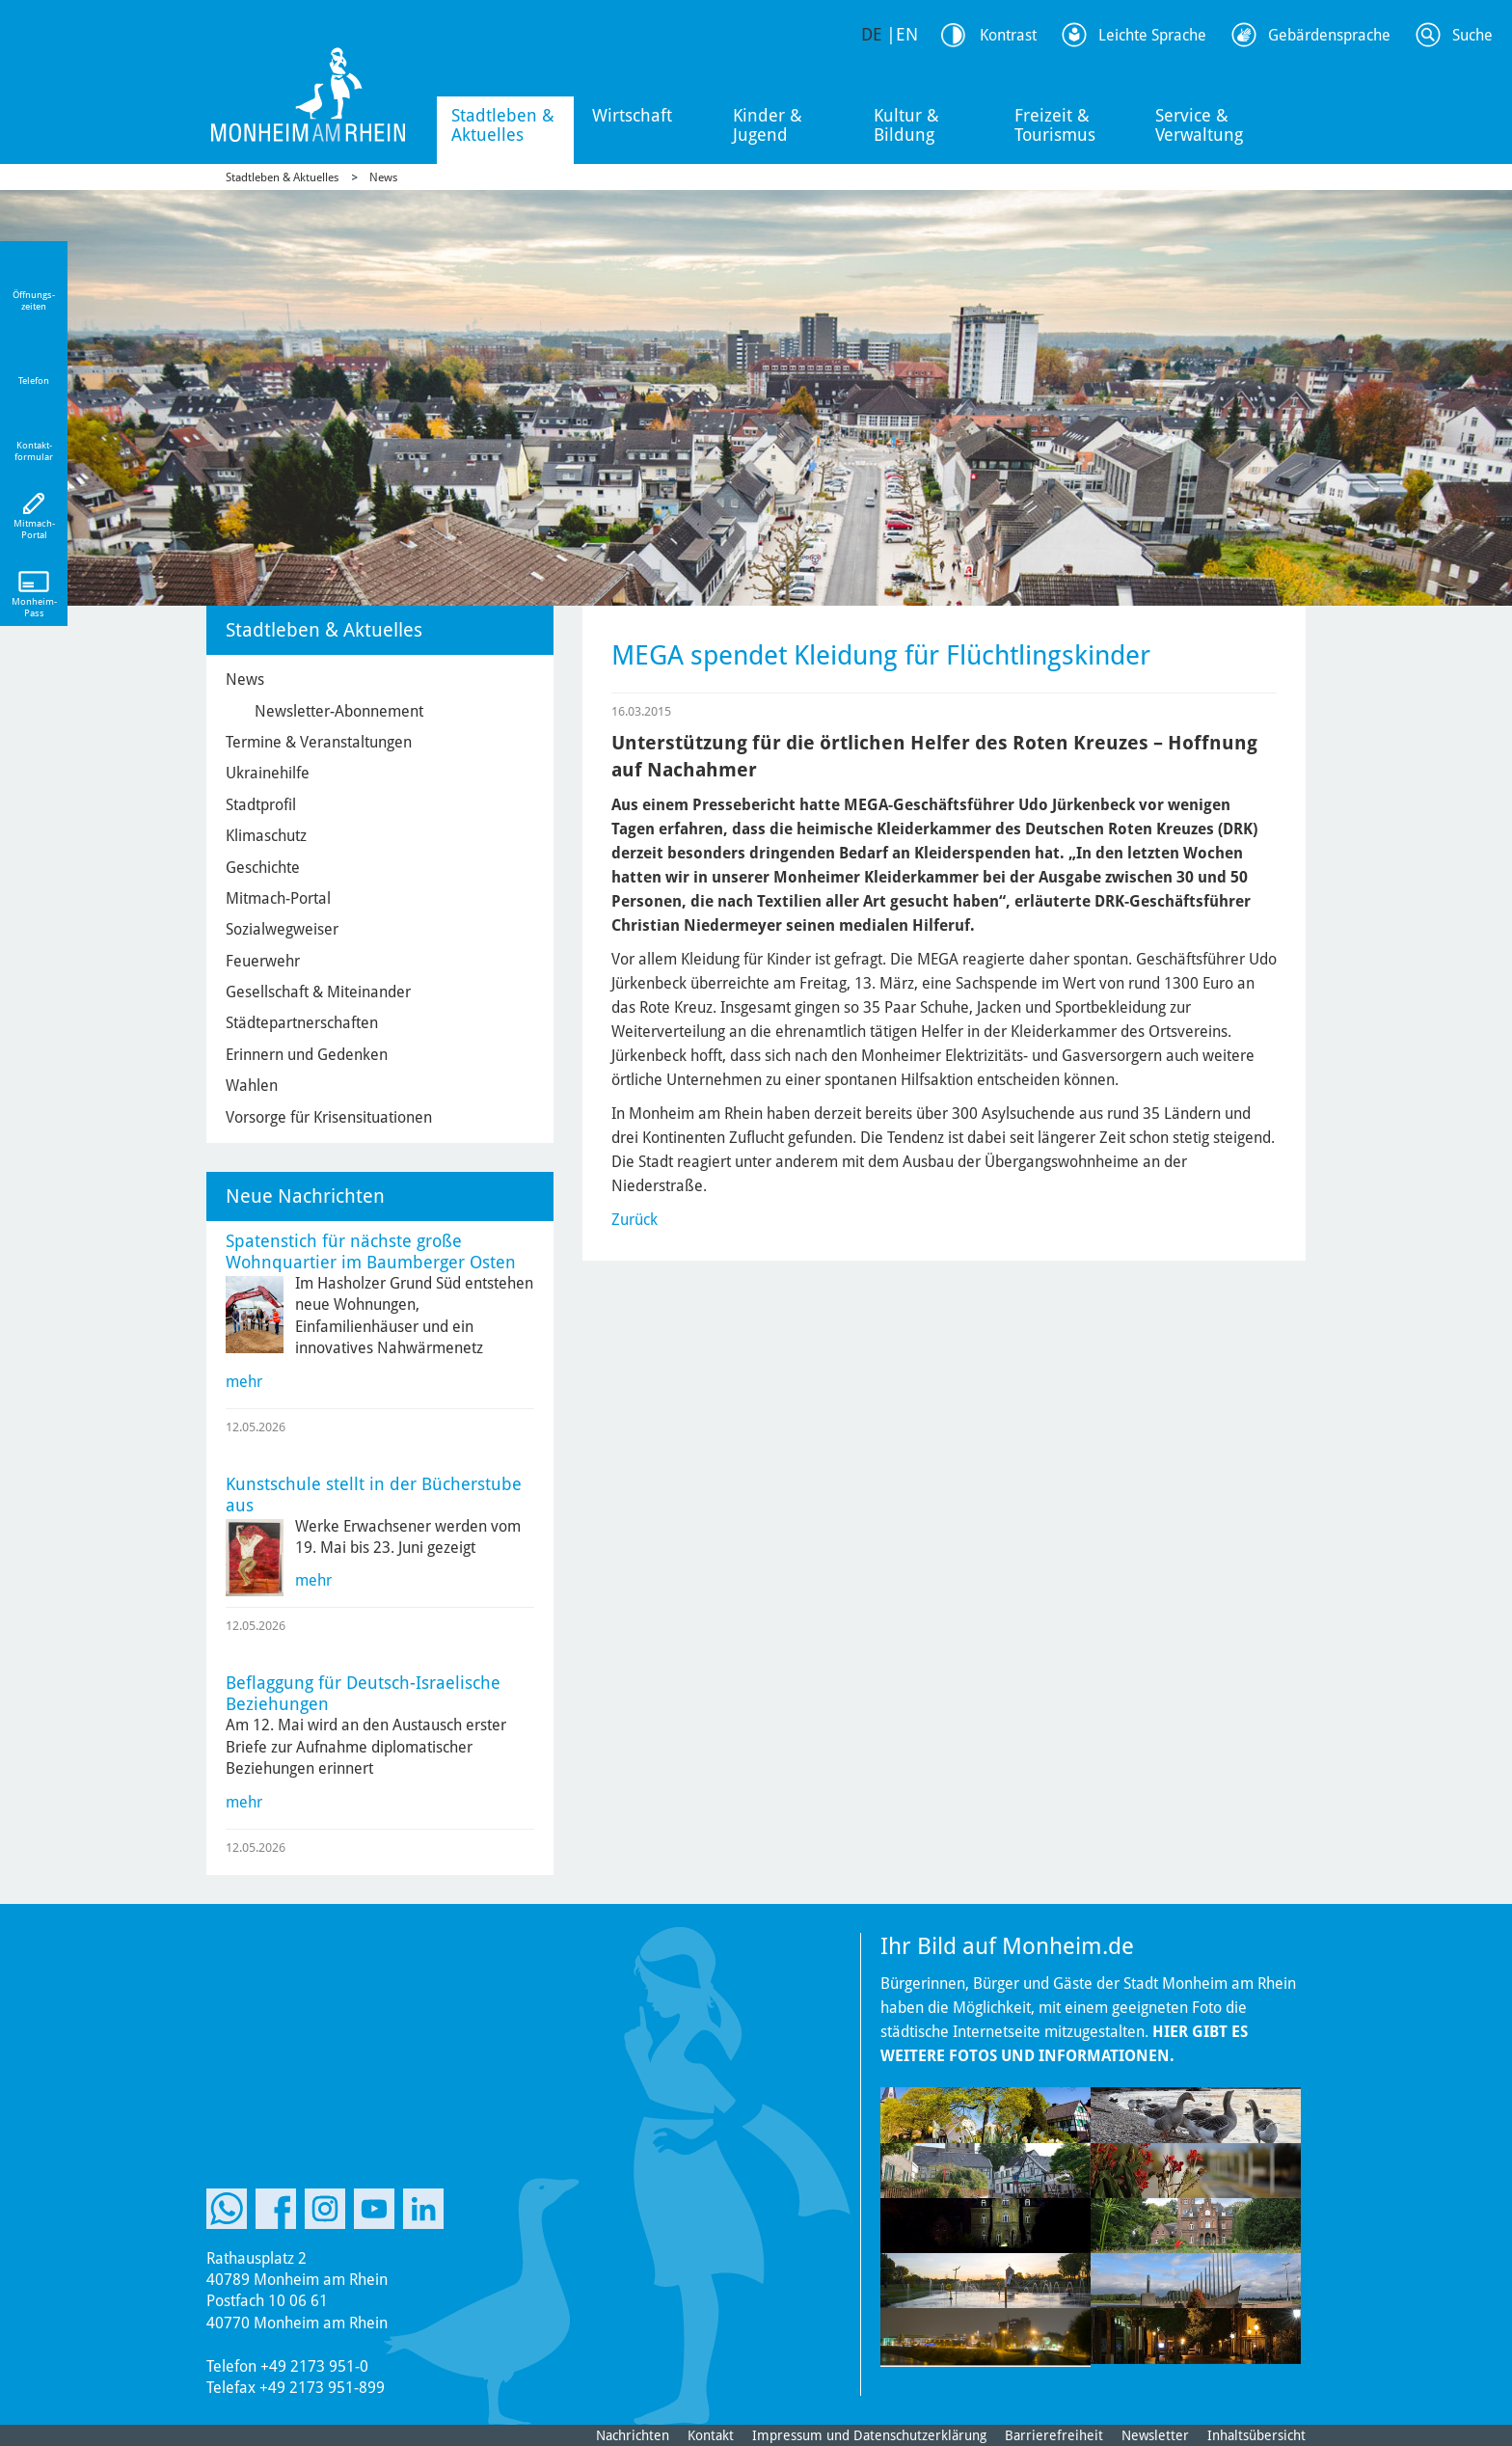 The height and width of the screenshot is (2446, 1512). I want to click on mehr, so click(244, 1381).